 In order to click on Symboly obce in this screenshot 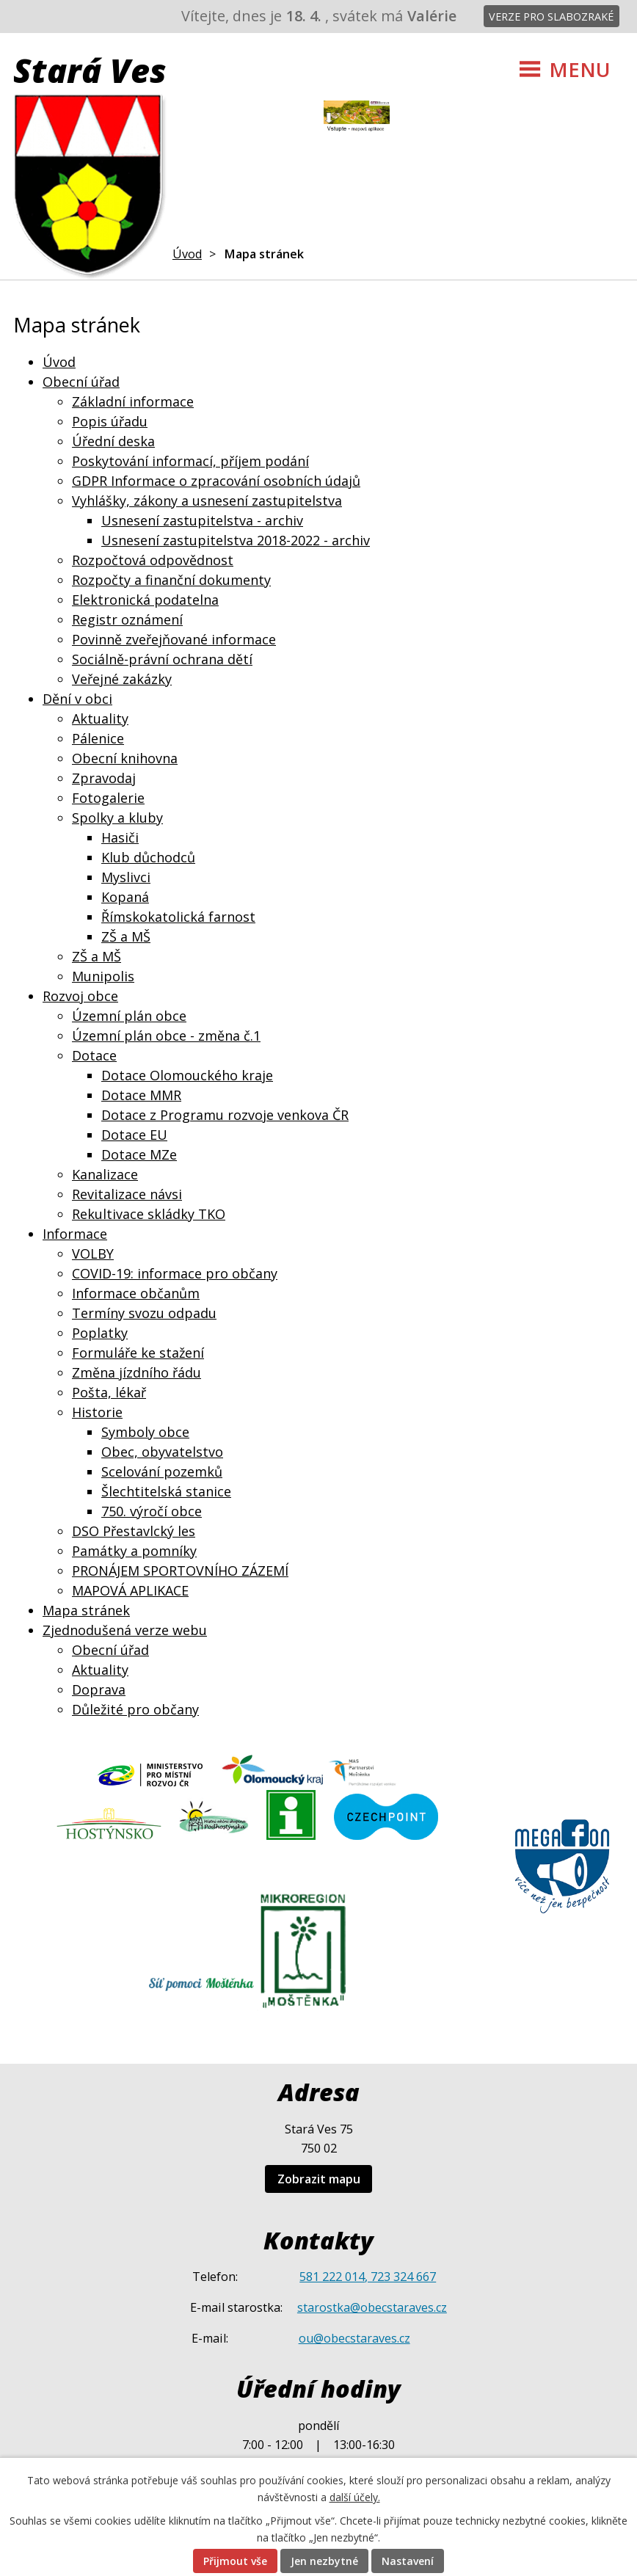, I will do `click(145, 1432)`.